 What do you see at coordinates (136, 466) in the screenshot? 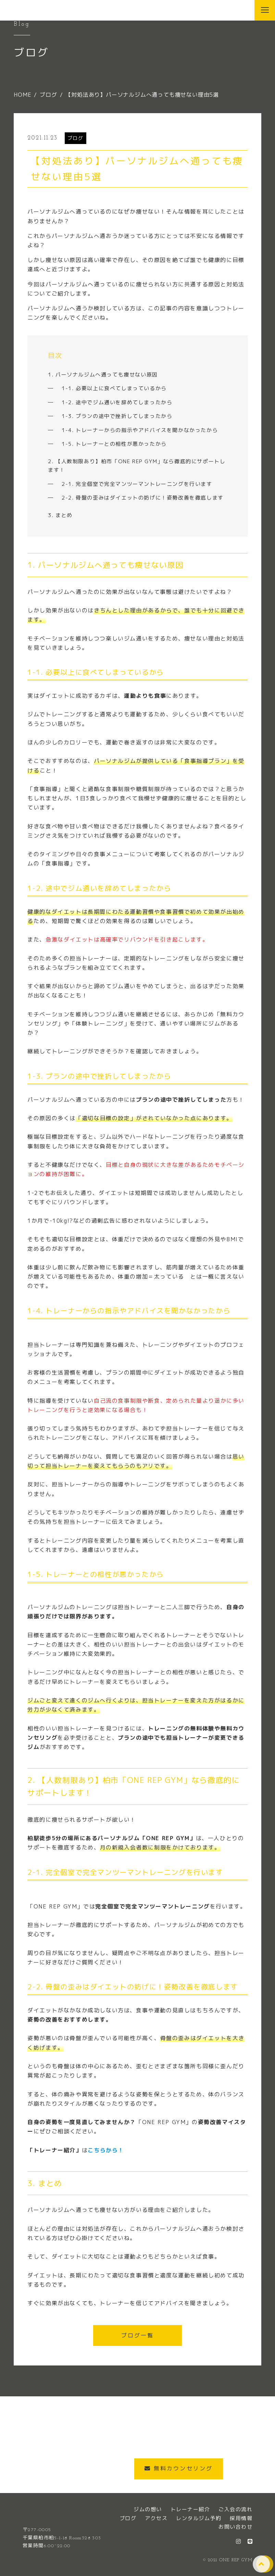
I see `2. 【人数制限あり】柏市「ONE REP GYM」なら徹底的にサポートします！` at bounding box center [136, 466].